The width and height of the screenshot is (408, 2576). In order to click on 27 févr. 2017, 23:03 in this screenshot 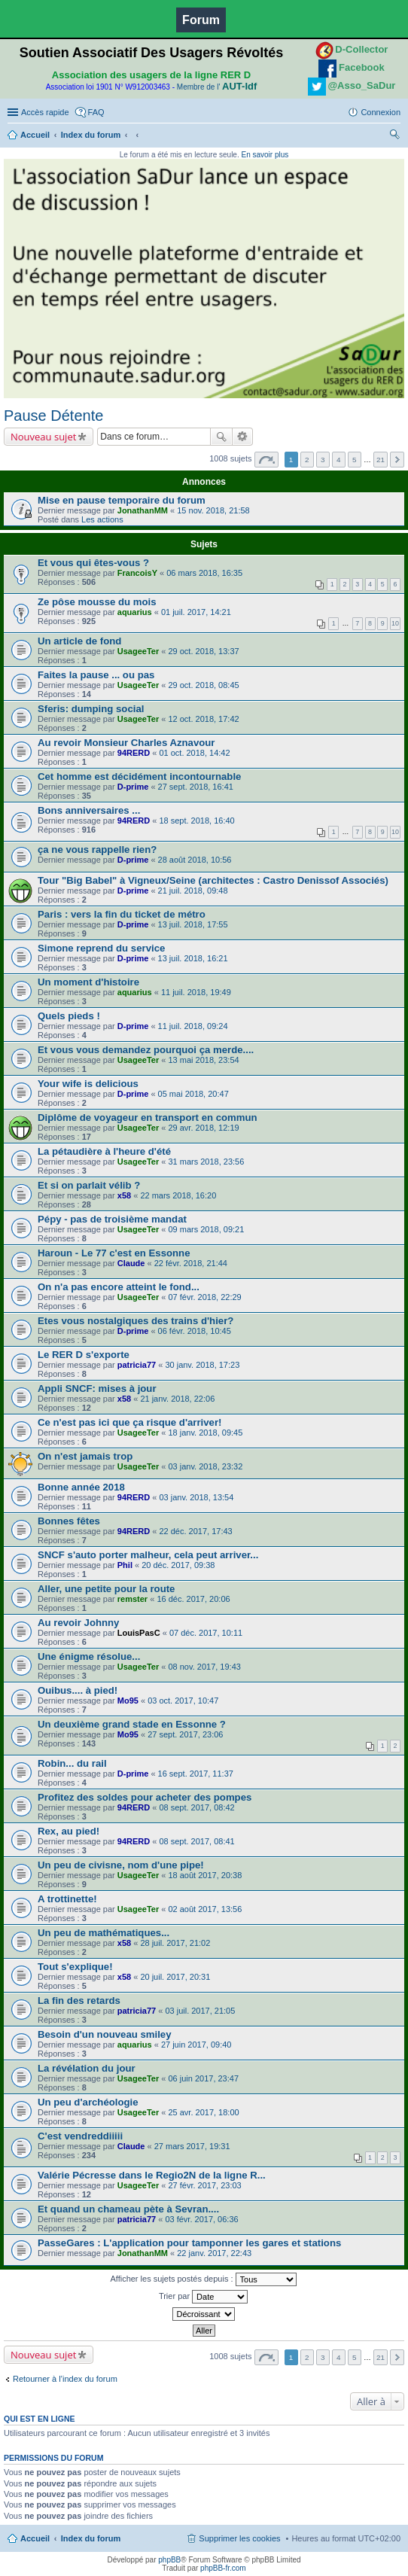, I will do `click(204, 2185)`.